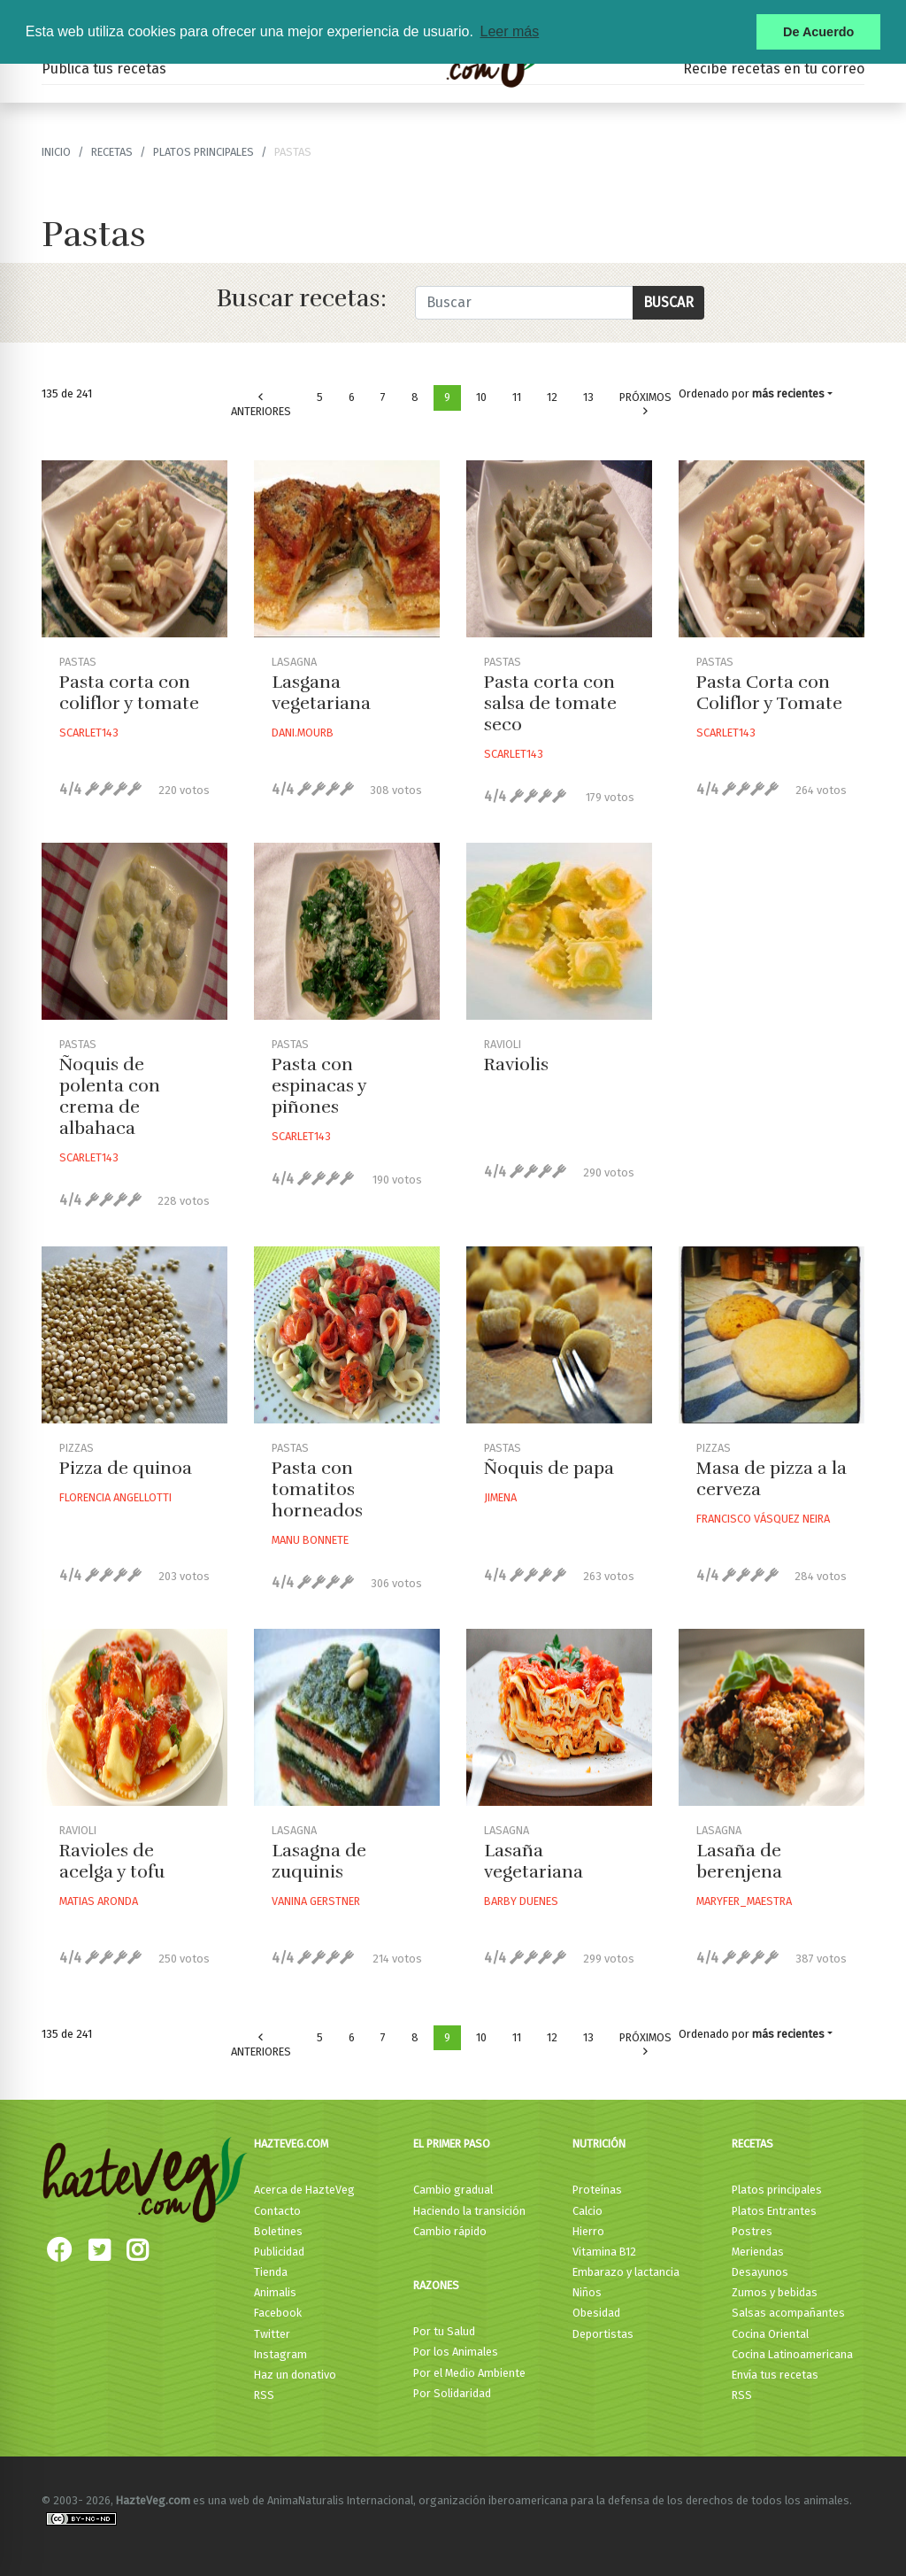 The image size is (906, 2576). Describe the element at coordinates (509, 31) in the screenshot. I see `Leer más [button]` at that location.